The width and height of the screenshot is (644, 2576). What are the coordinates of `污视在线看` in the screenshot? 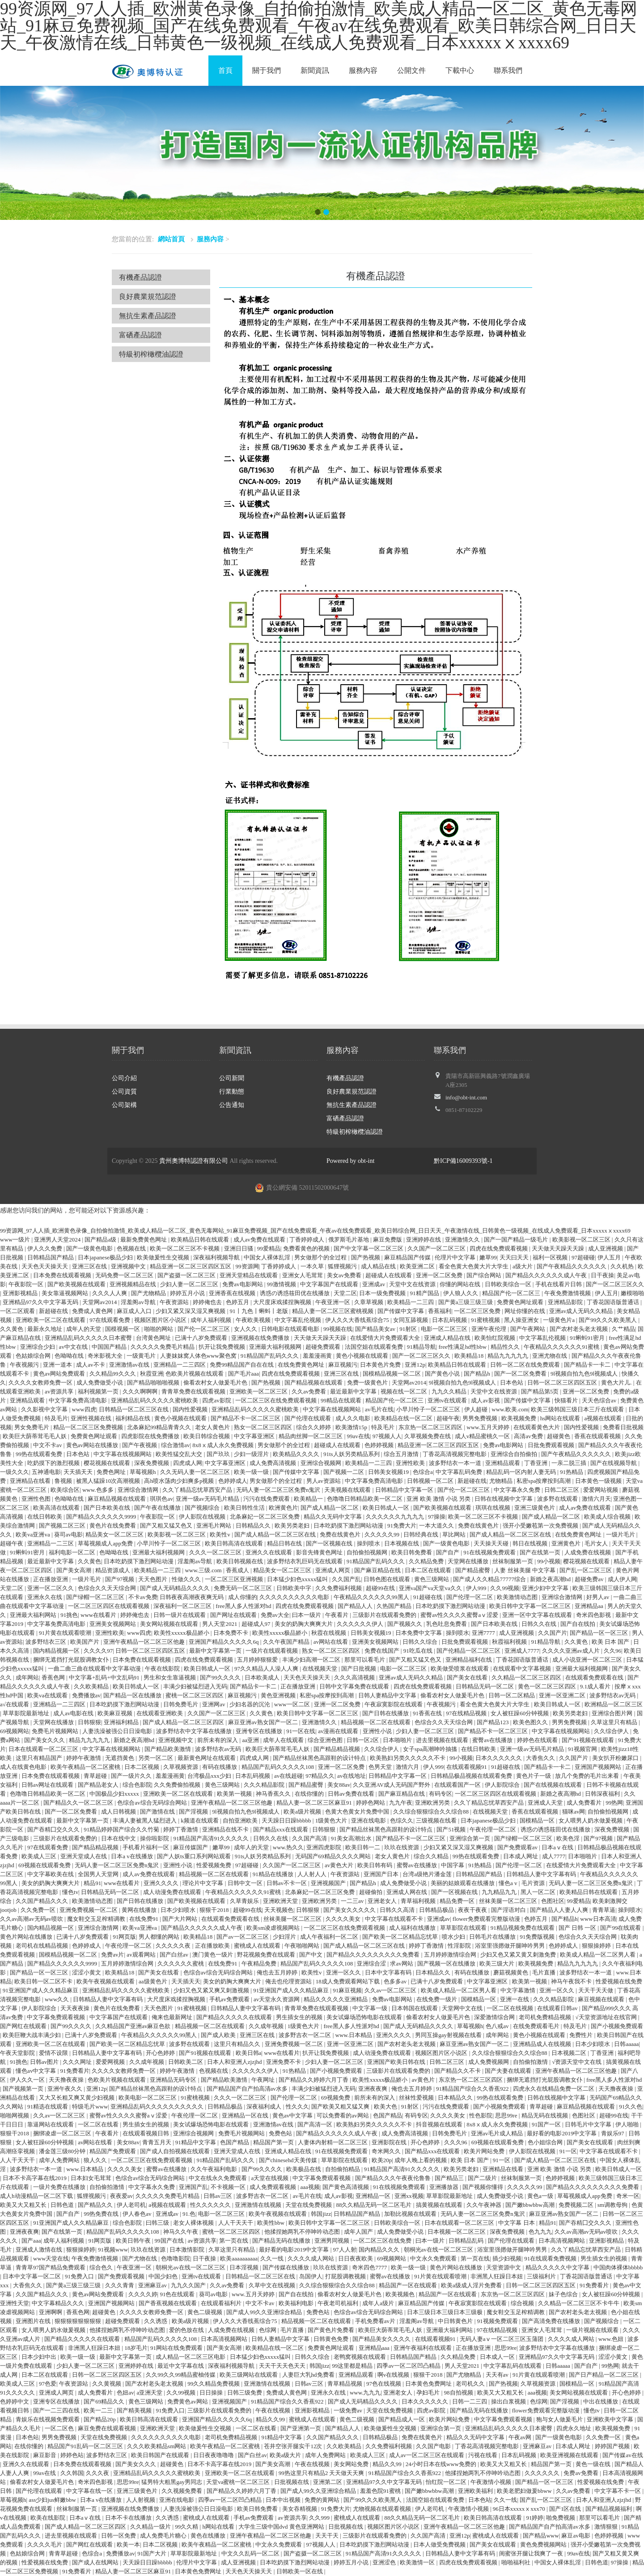 It's located at (483, 2455).